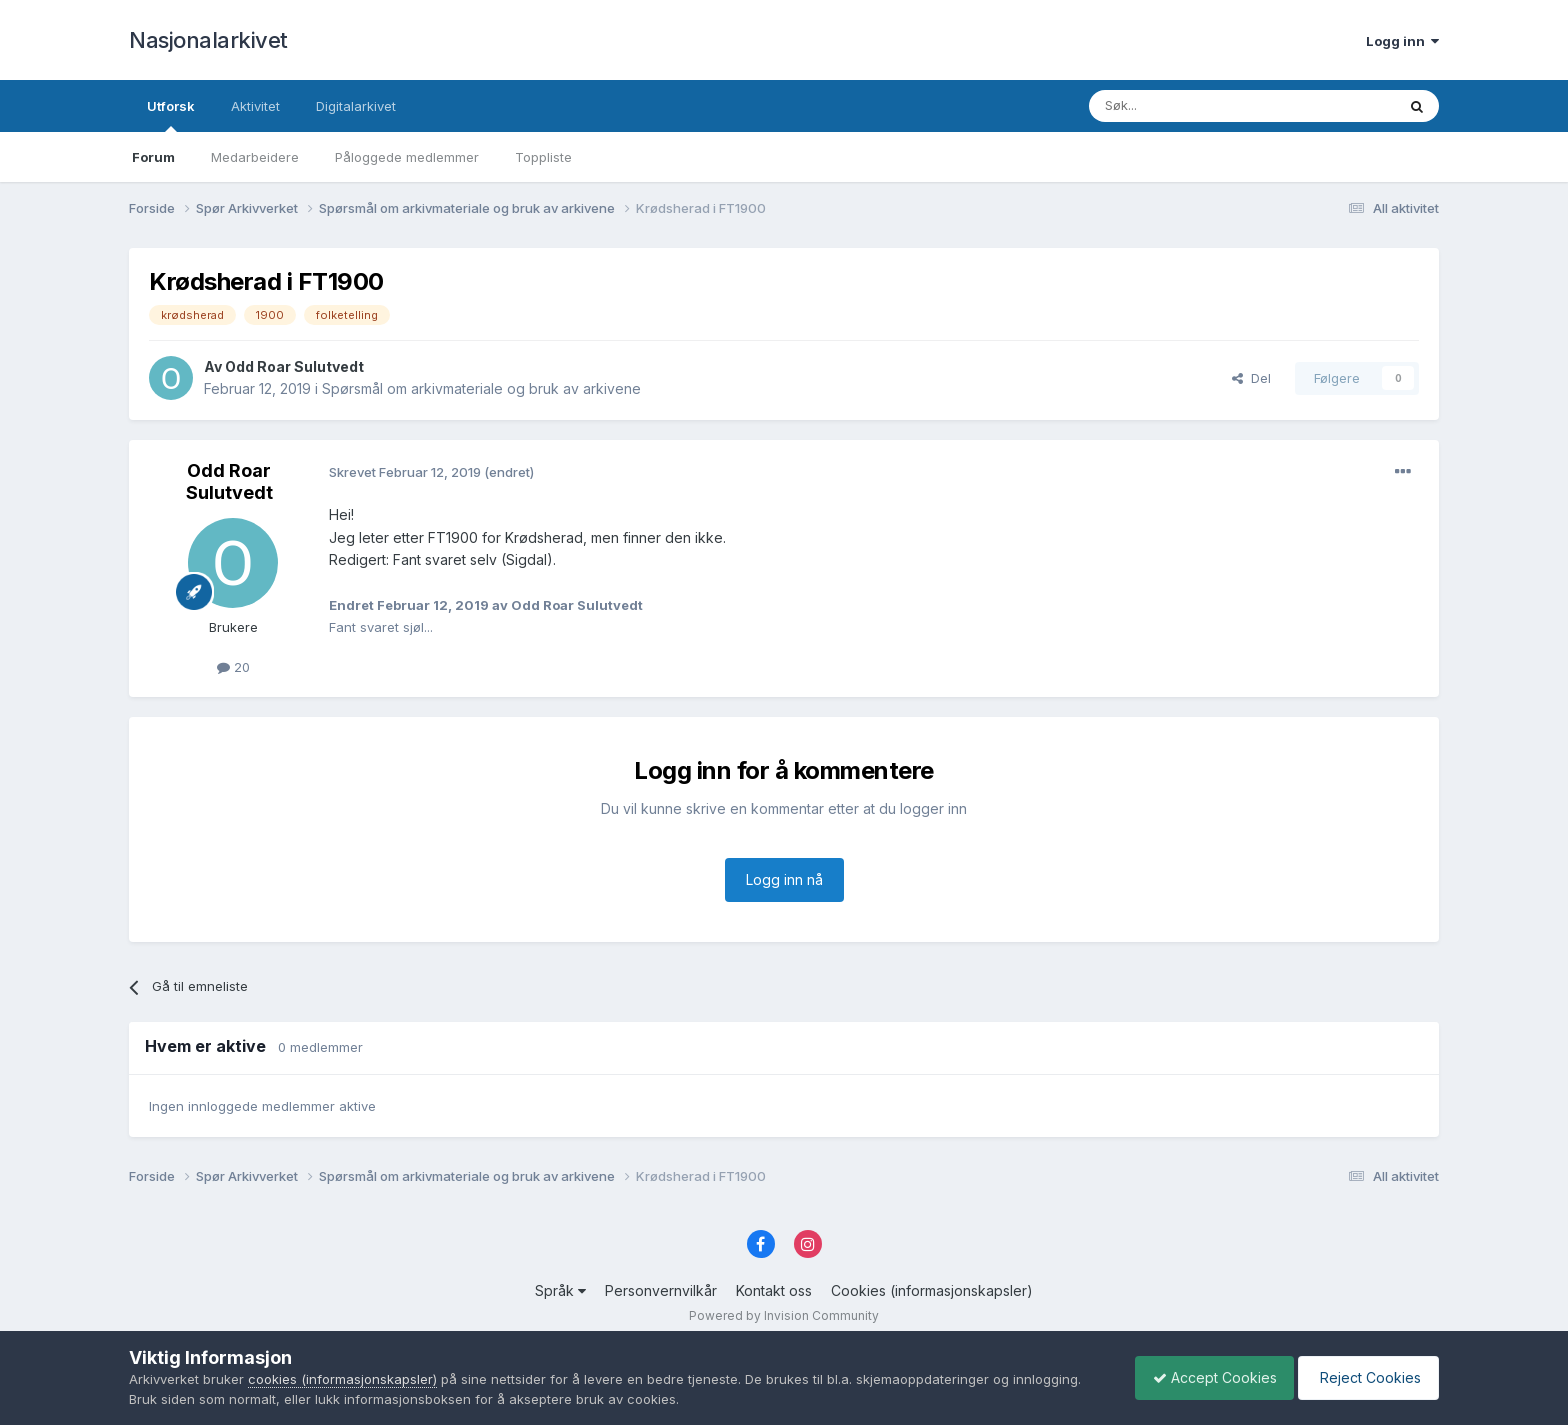  Describe the element at coordinates (784, 879) in the screenshot. I see `Logg inn nå` at that location.